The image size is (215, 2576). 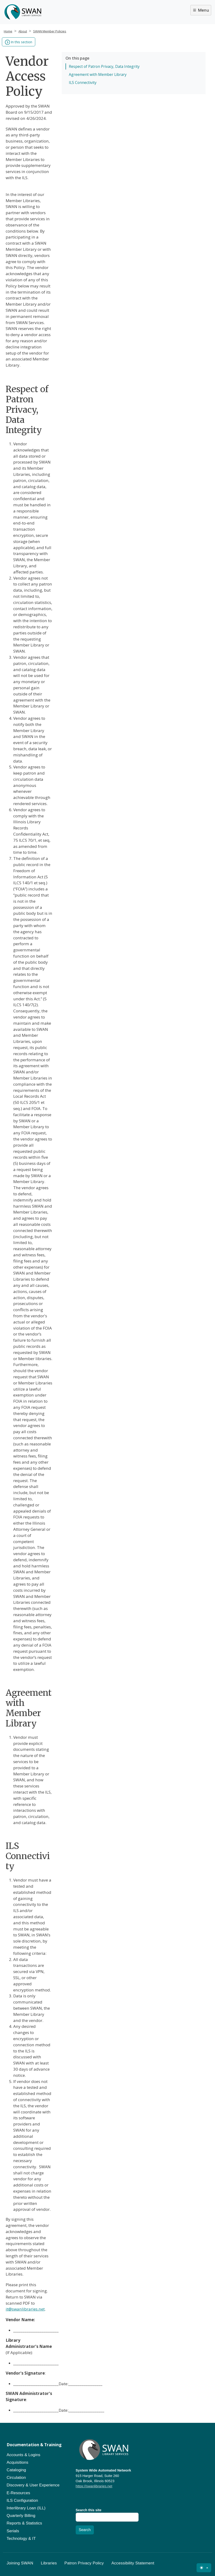 I want to click on Joining SWAN, so click(x=20, y=2563).